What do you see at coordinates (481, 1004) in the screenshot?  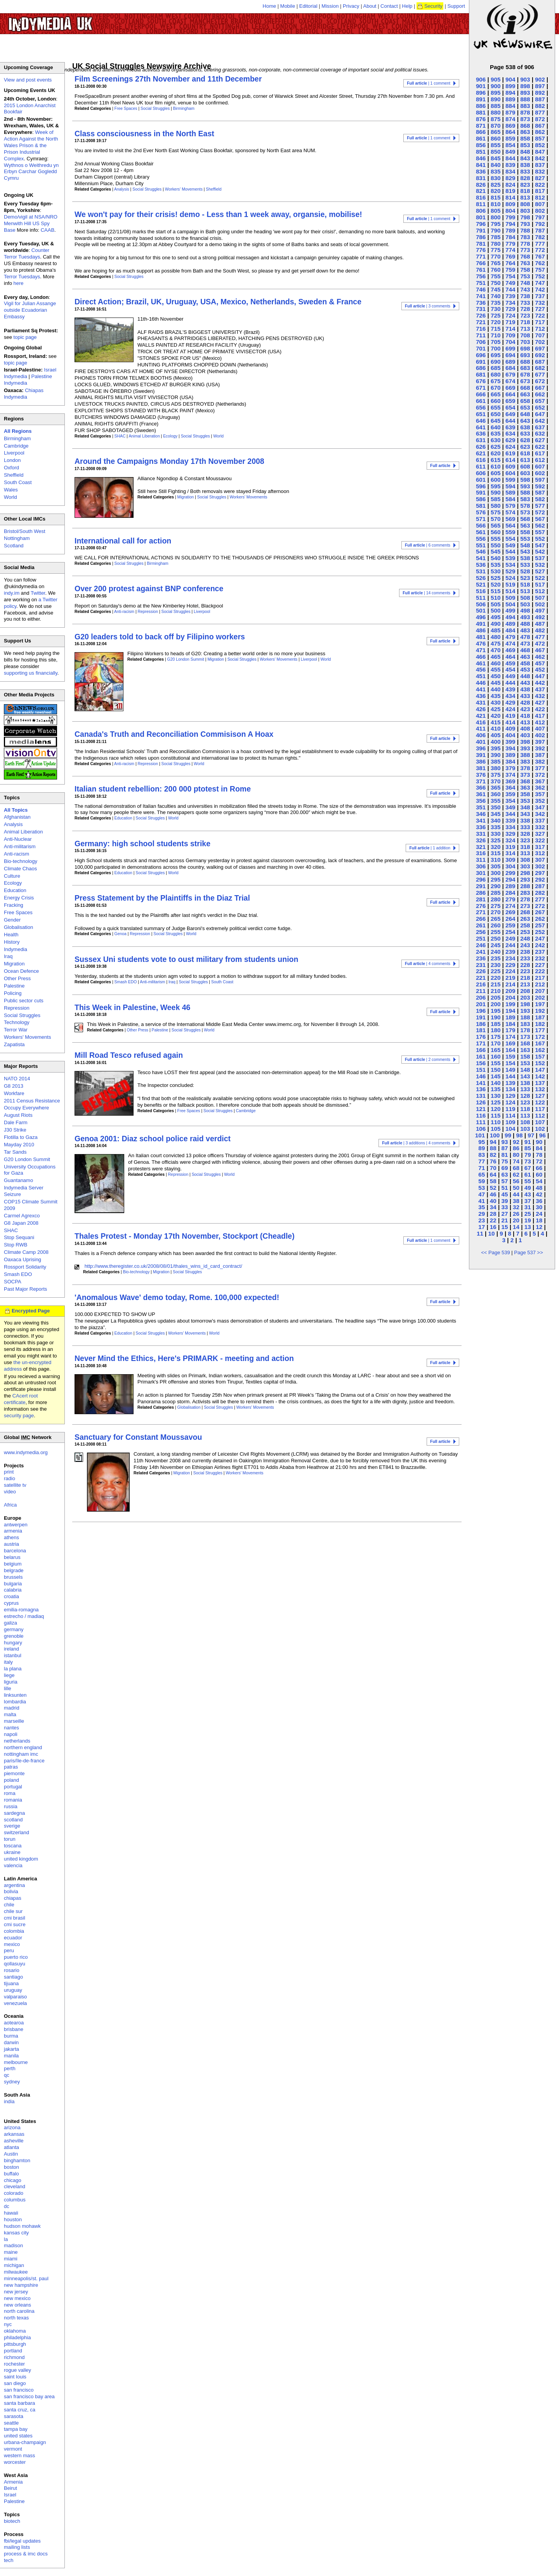 I see `201` at bounding box center [481, 1004].